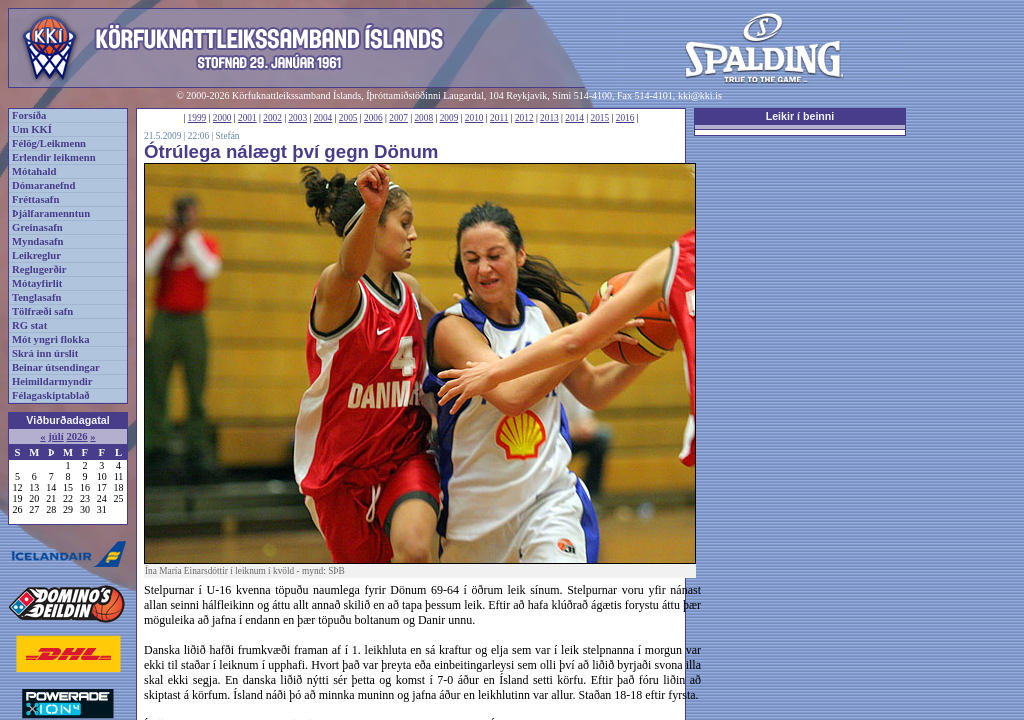  Describe the element at coordinates (474, 118) in the screenshot. I see `2010` at that location.